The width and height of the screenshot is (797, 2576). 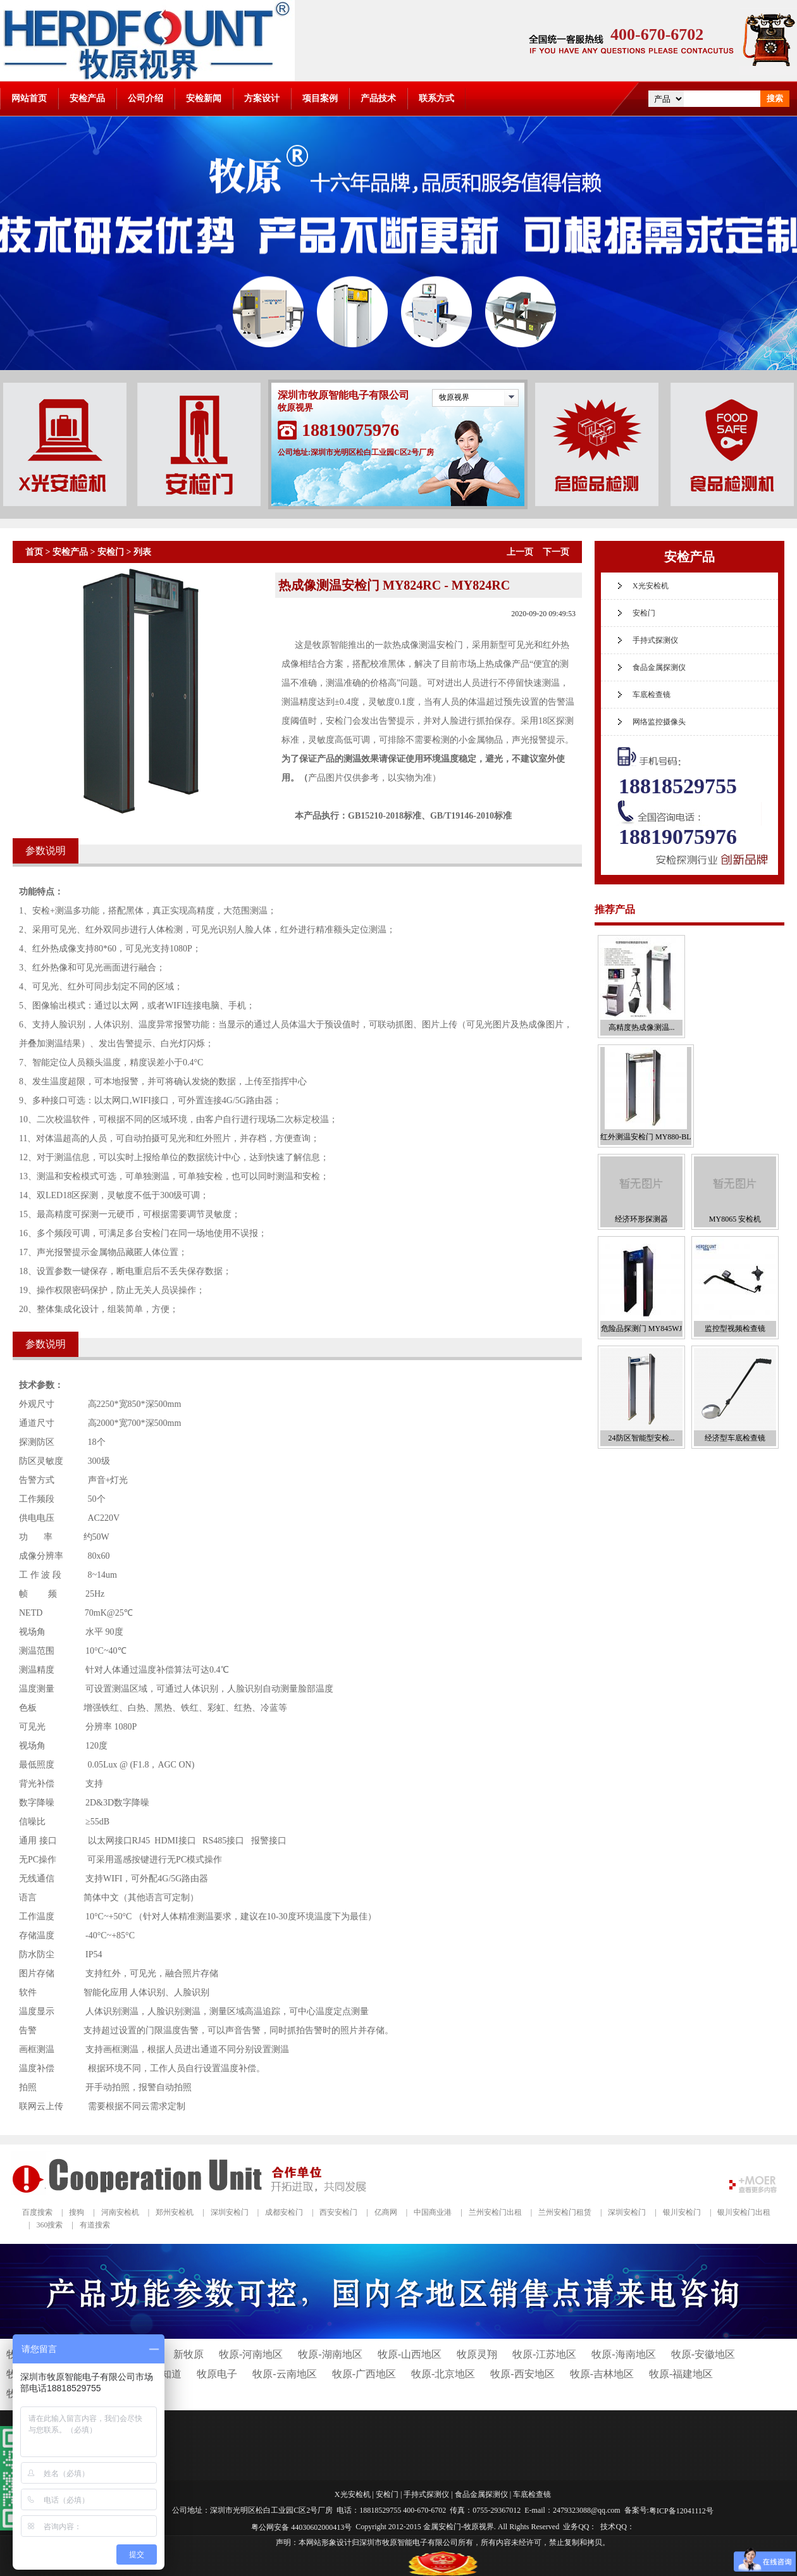 What do you see at coordinates (477, 2354) in the screenshot?
I see `牧原灵翔` at bounding box center [477, 2354].